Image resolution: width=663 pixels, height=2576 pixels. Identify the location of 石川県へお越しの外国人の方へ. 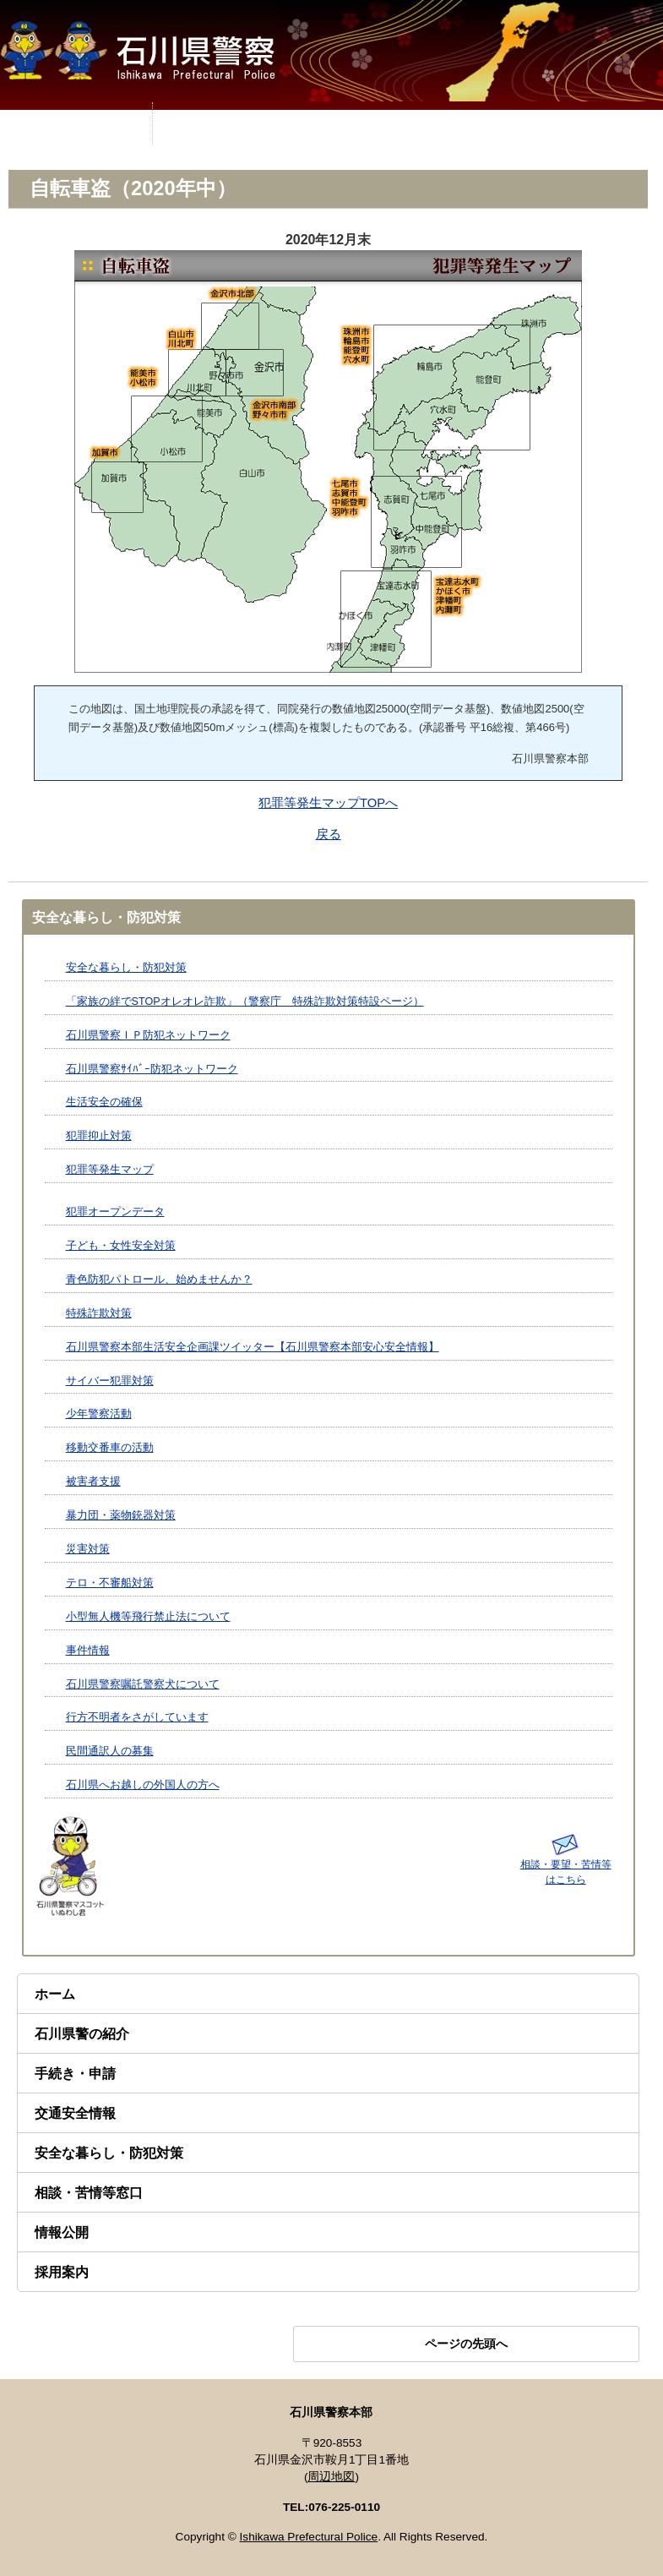
(143, 1785).